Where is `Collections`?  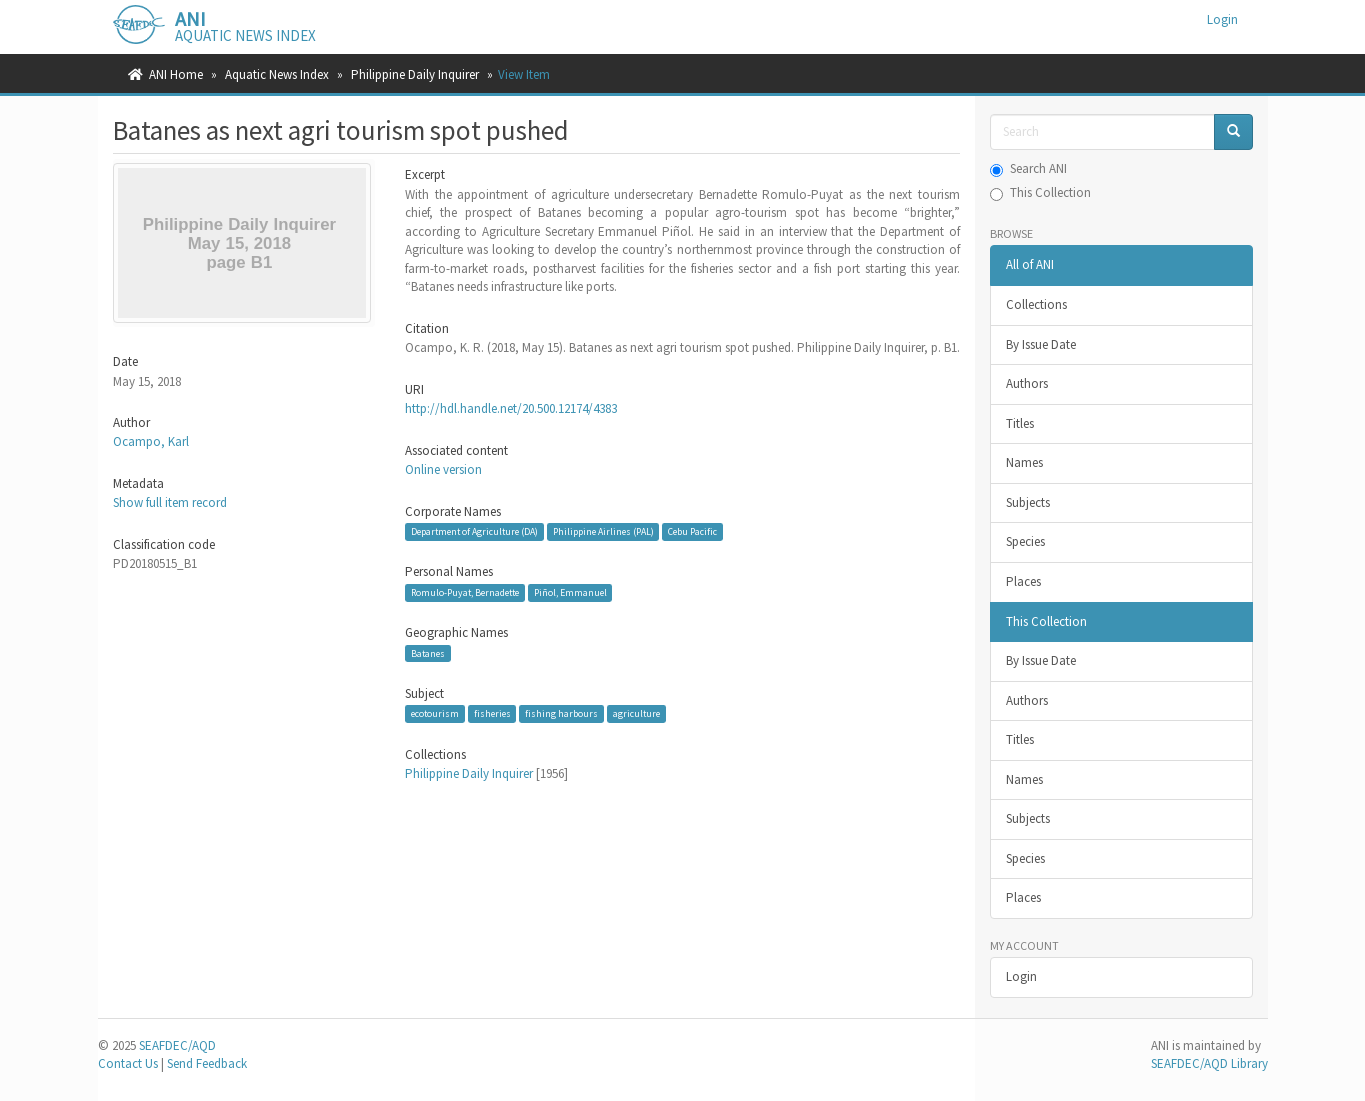 Collections is located at coordinates (1036, 304).